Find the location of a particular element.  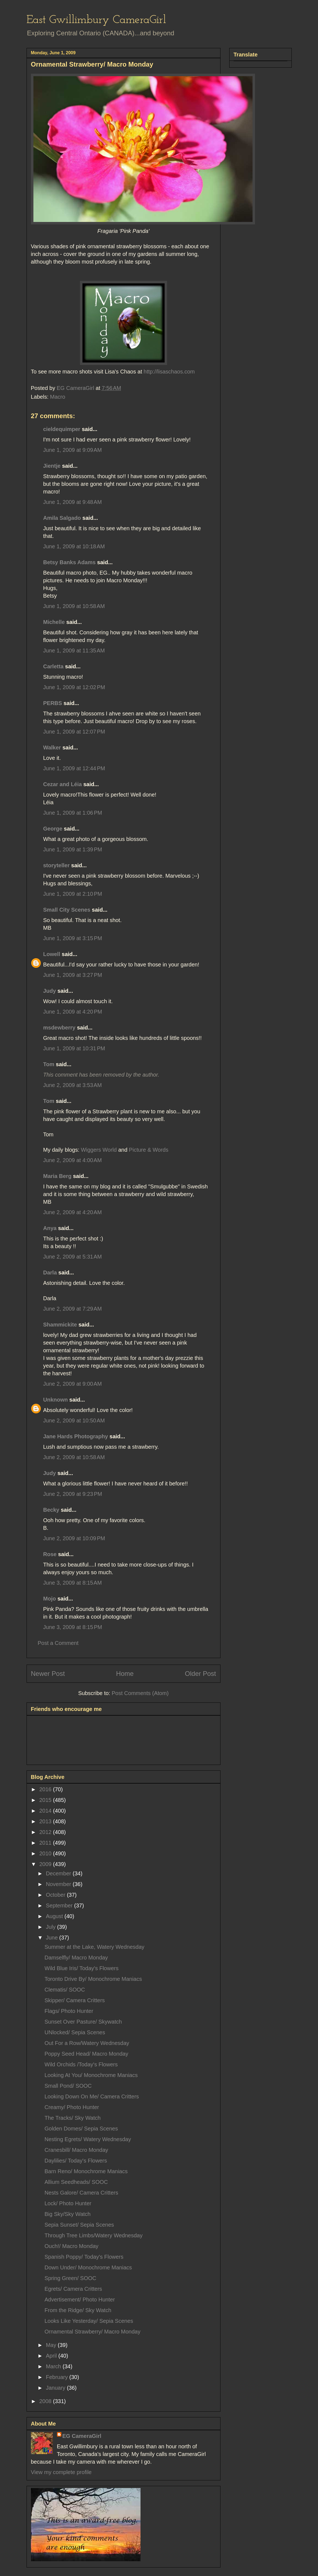

Mojo is located at coordinates (49, 1599).